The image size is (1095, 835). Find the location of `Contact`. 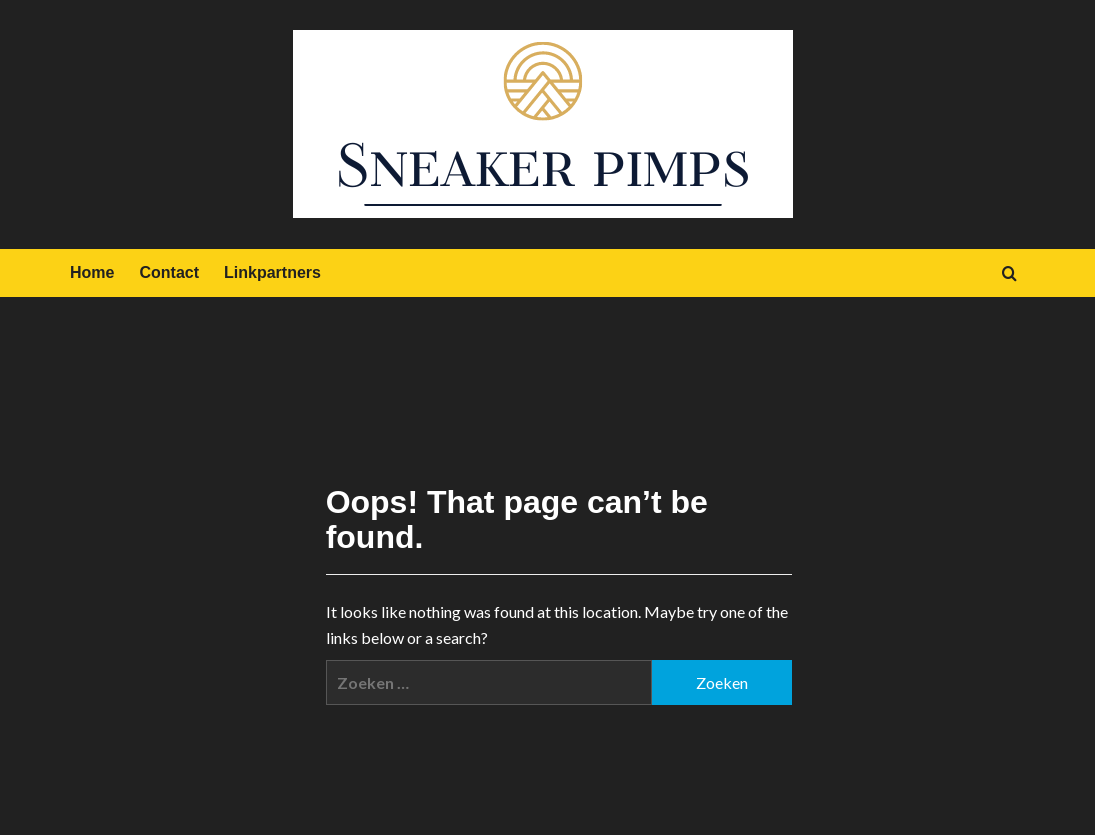

Contact is located at coordinates (169, 272).